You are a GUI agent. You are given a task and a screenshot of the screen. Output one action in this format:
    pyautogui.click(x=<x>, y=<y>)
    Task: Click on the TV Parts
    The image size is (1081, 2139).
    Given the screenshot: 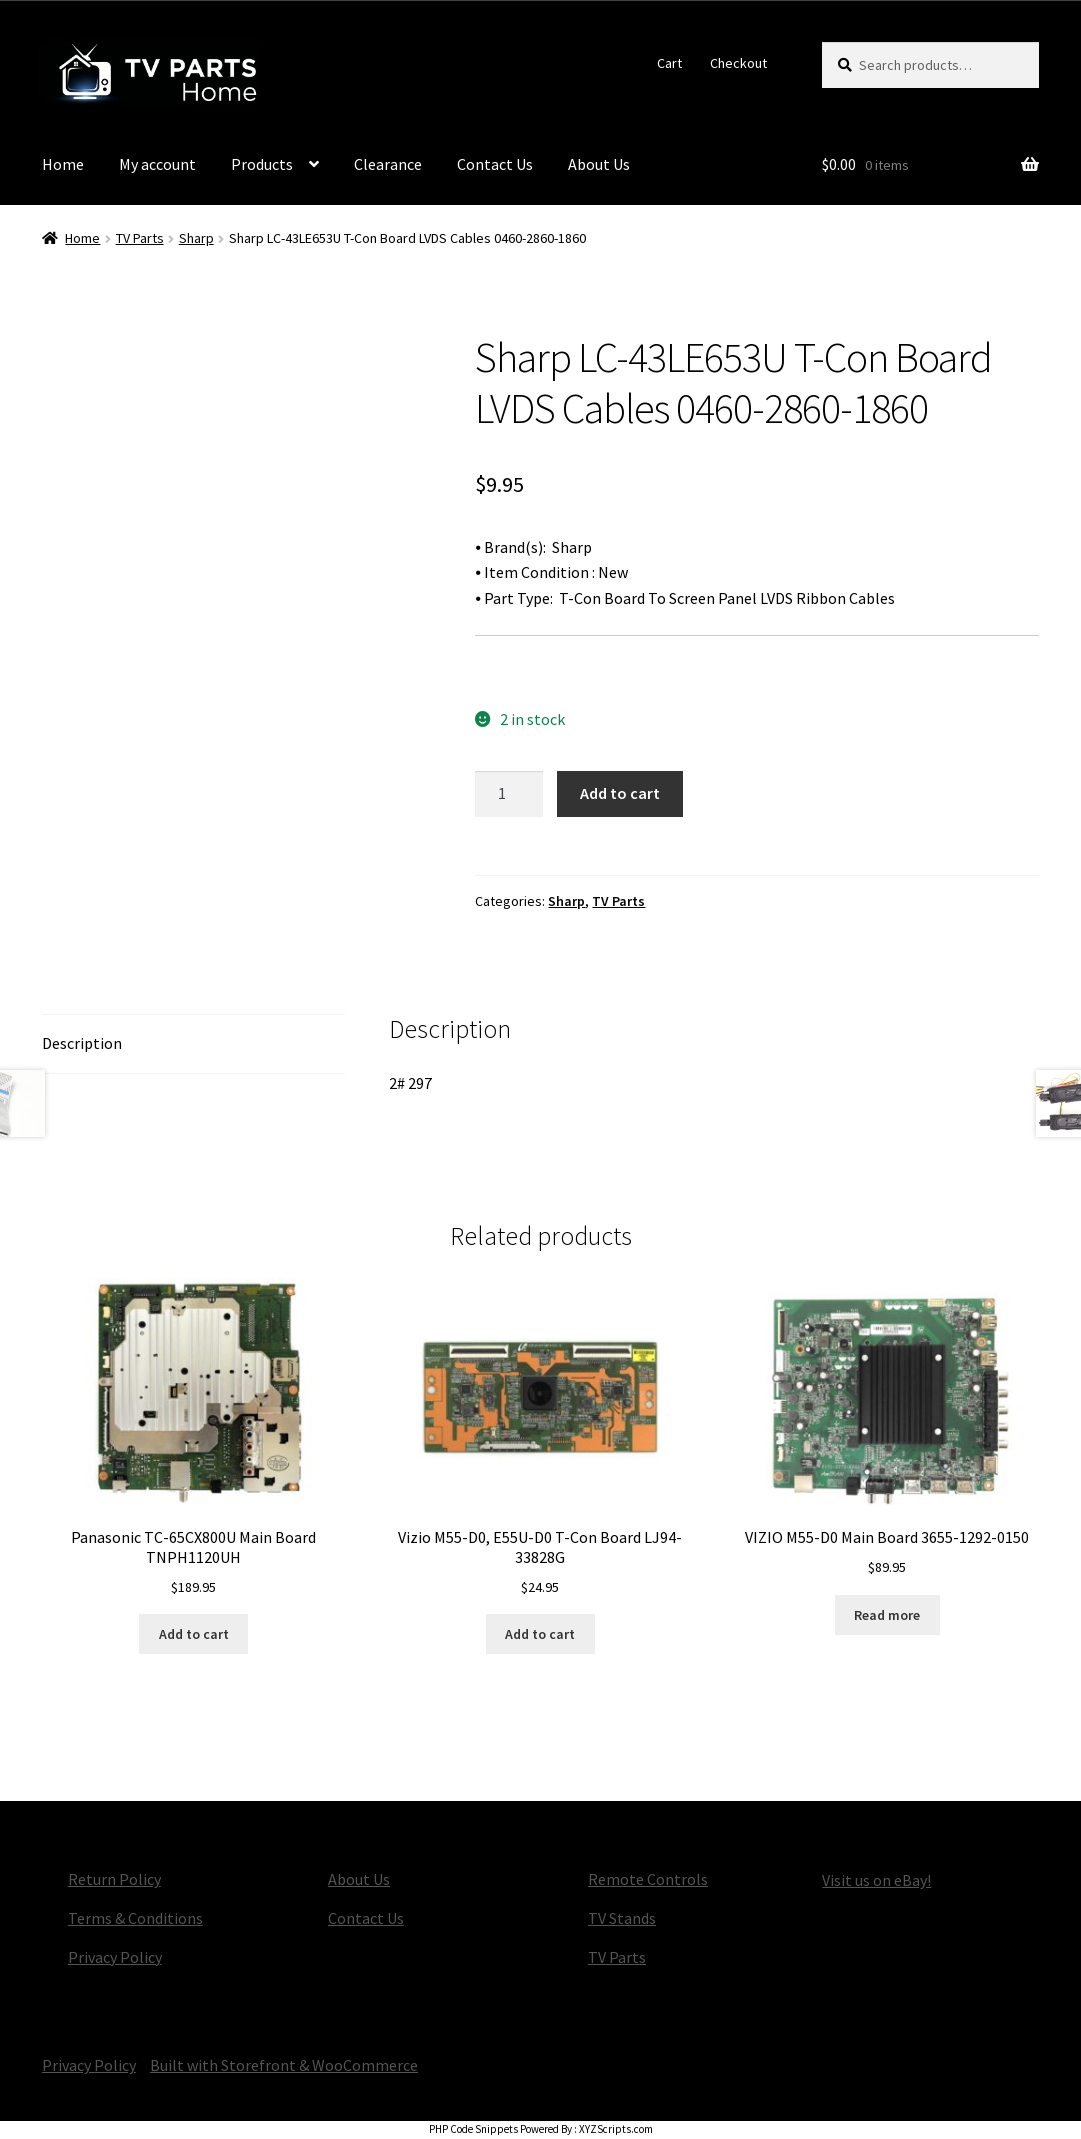 What is the action you would take?
    pyautogui.click(x=140, y=238)
    